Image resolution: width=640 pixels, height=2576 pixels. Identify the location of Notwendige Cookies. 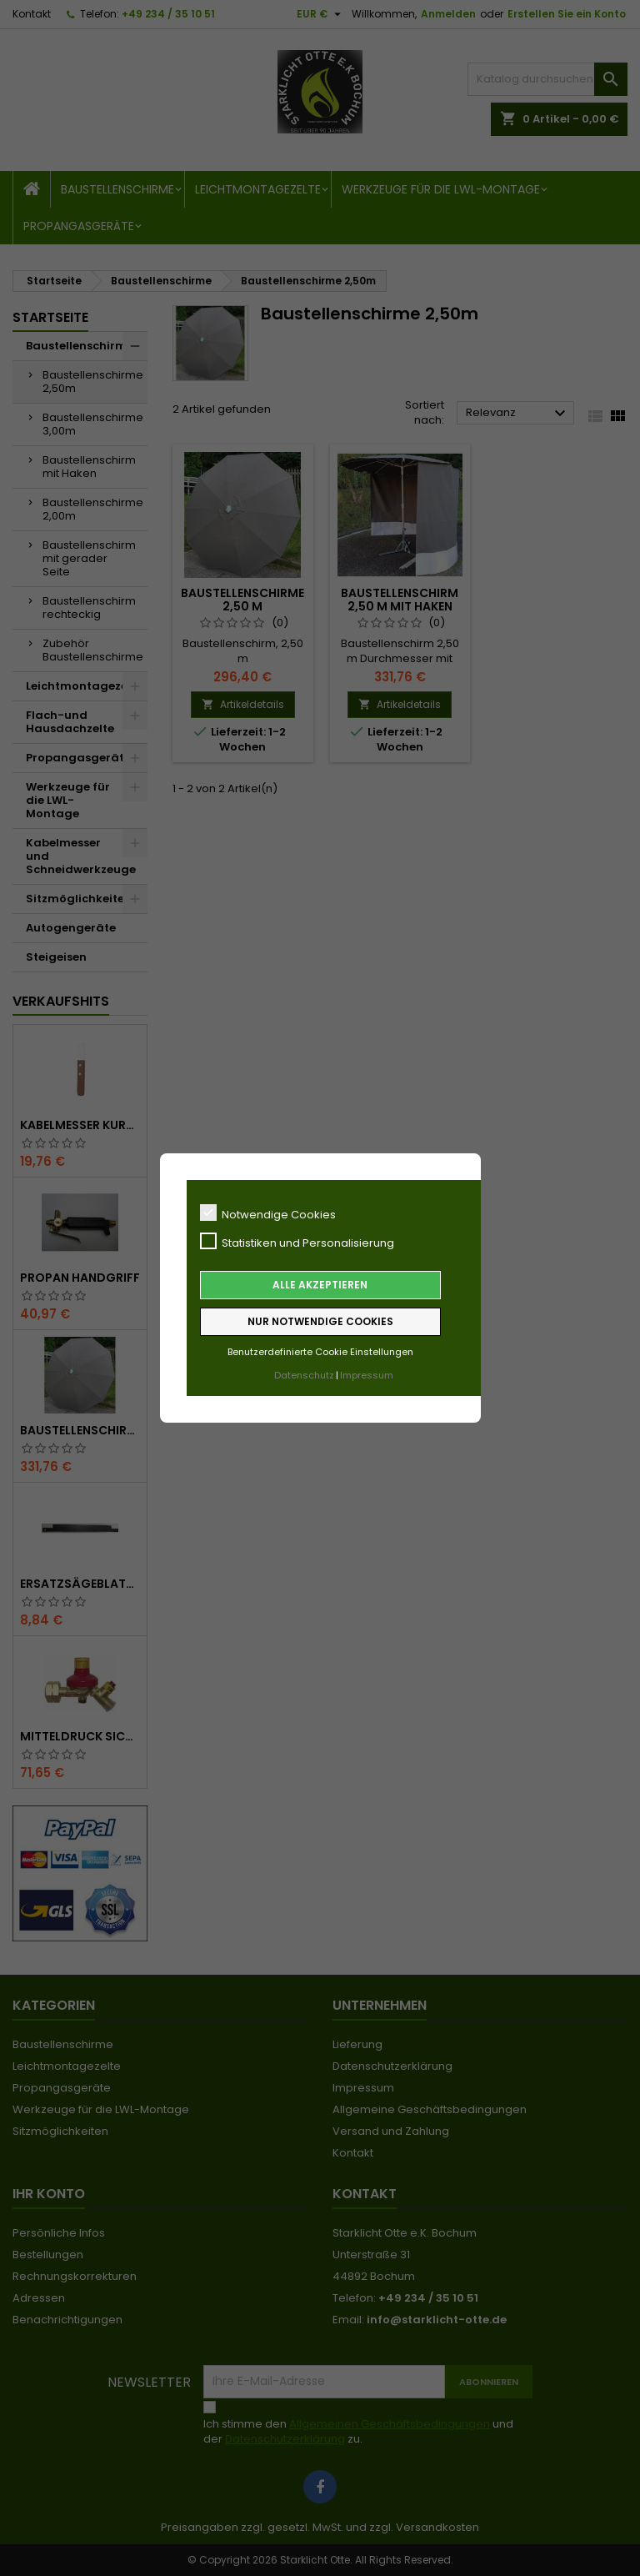
(268, 1213).